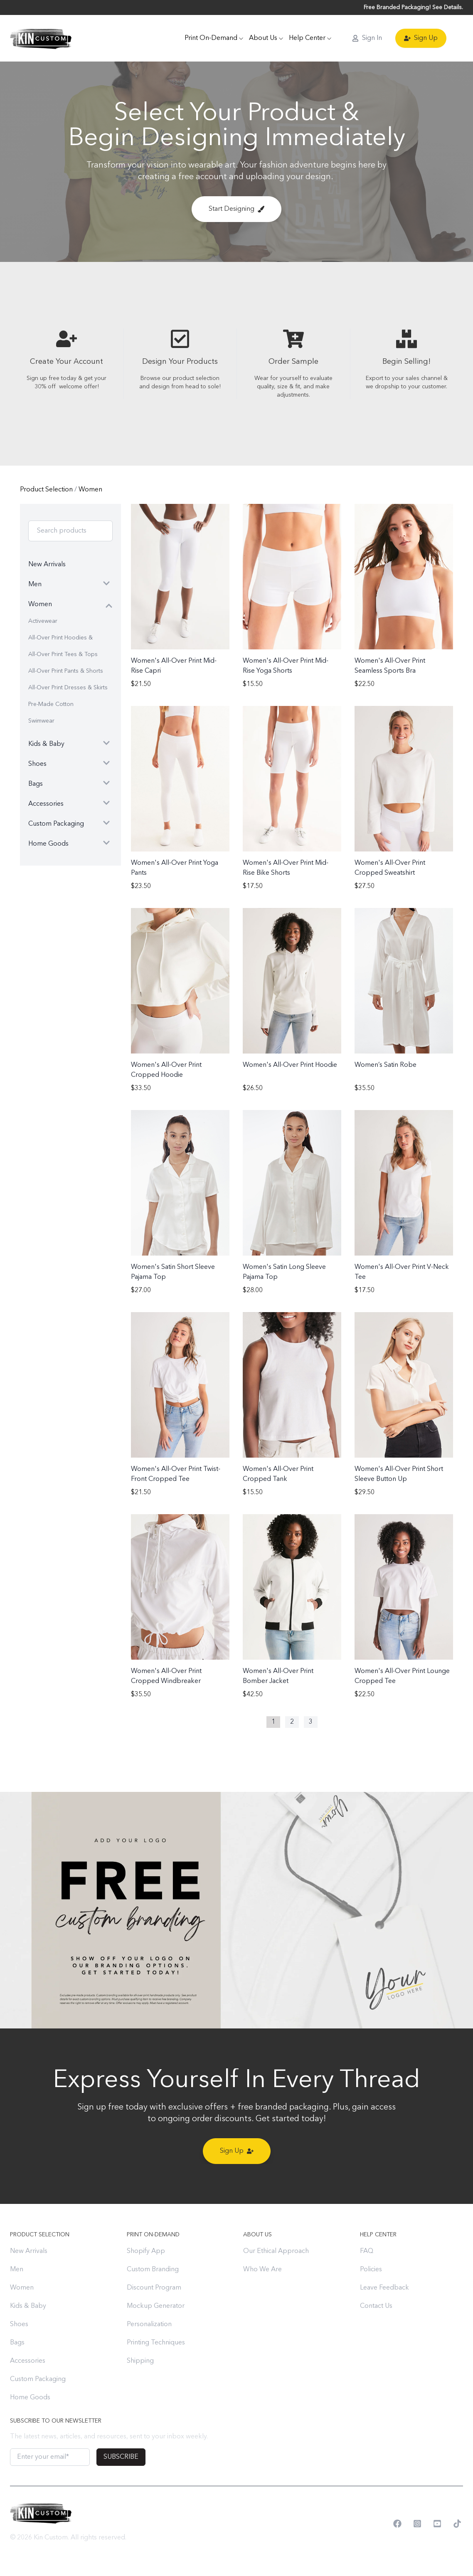 This screenshot has width=473, height=2576. What do you see at coordinates (166, 1070) in the screenshot?
I see `Women's All-Over Print Cropped Hoodie` at bounding box center [166, 1070].